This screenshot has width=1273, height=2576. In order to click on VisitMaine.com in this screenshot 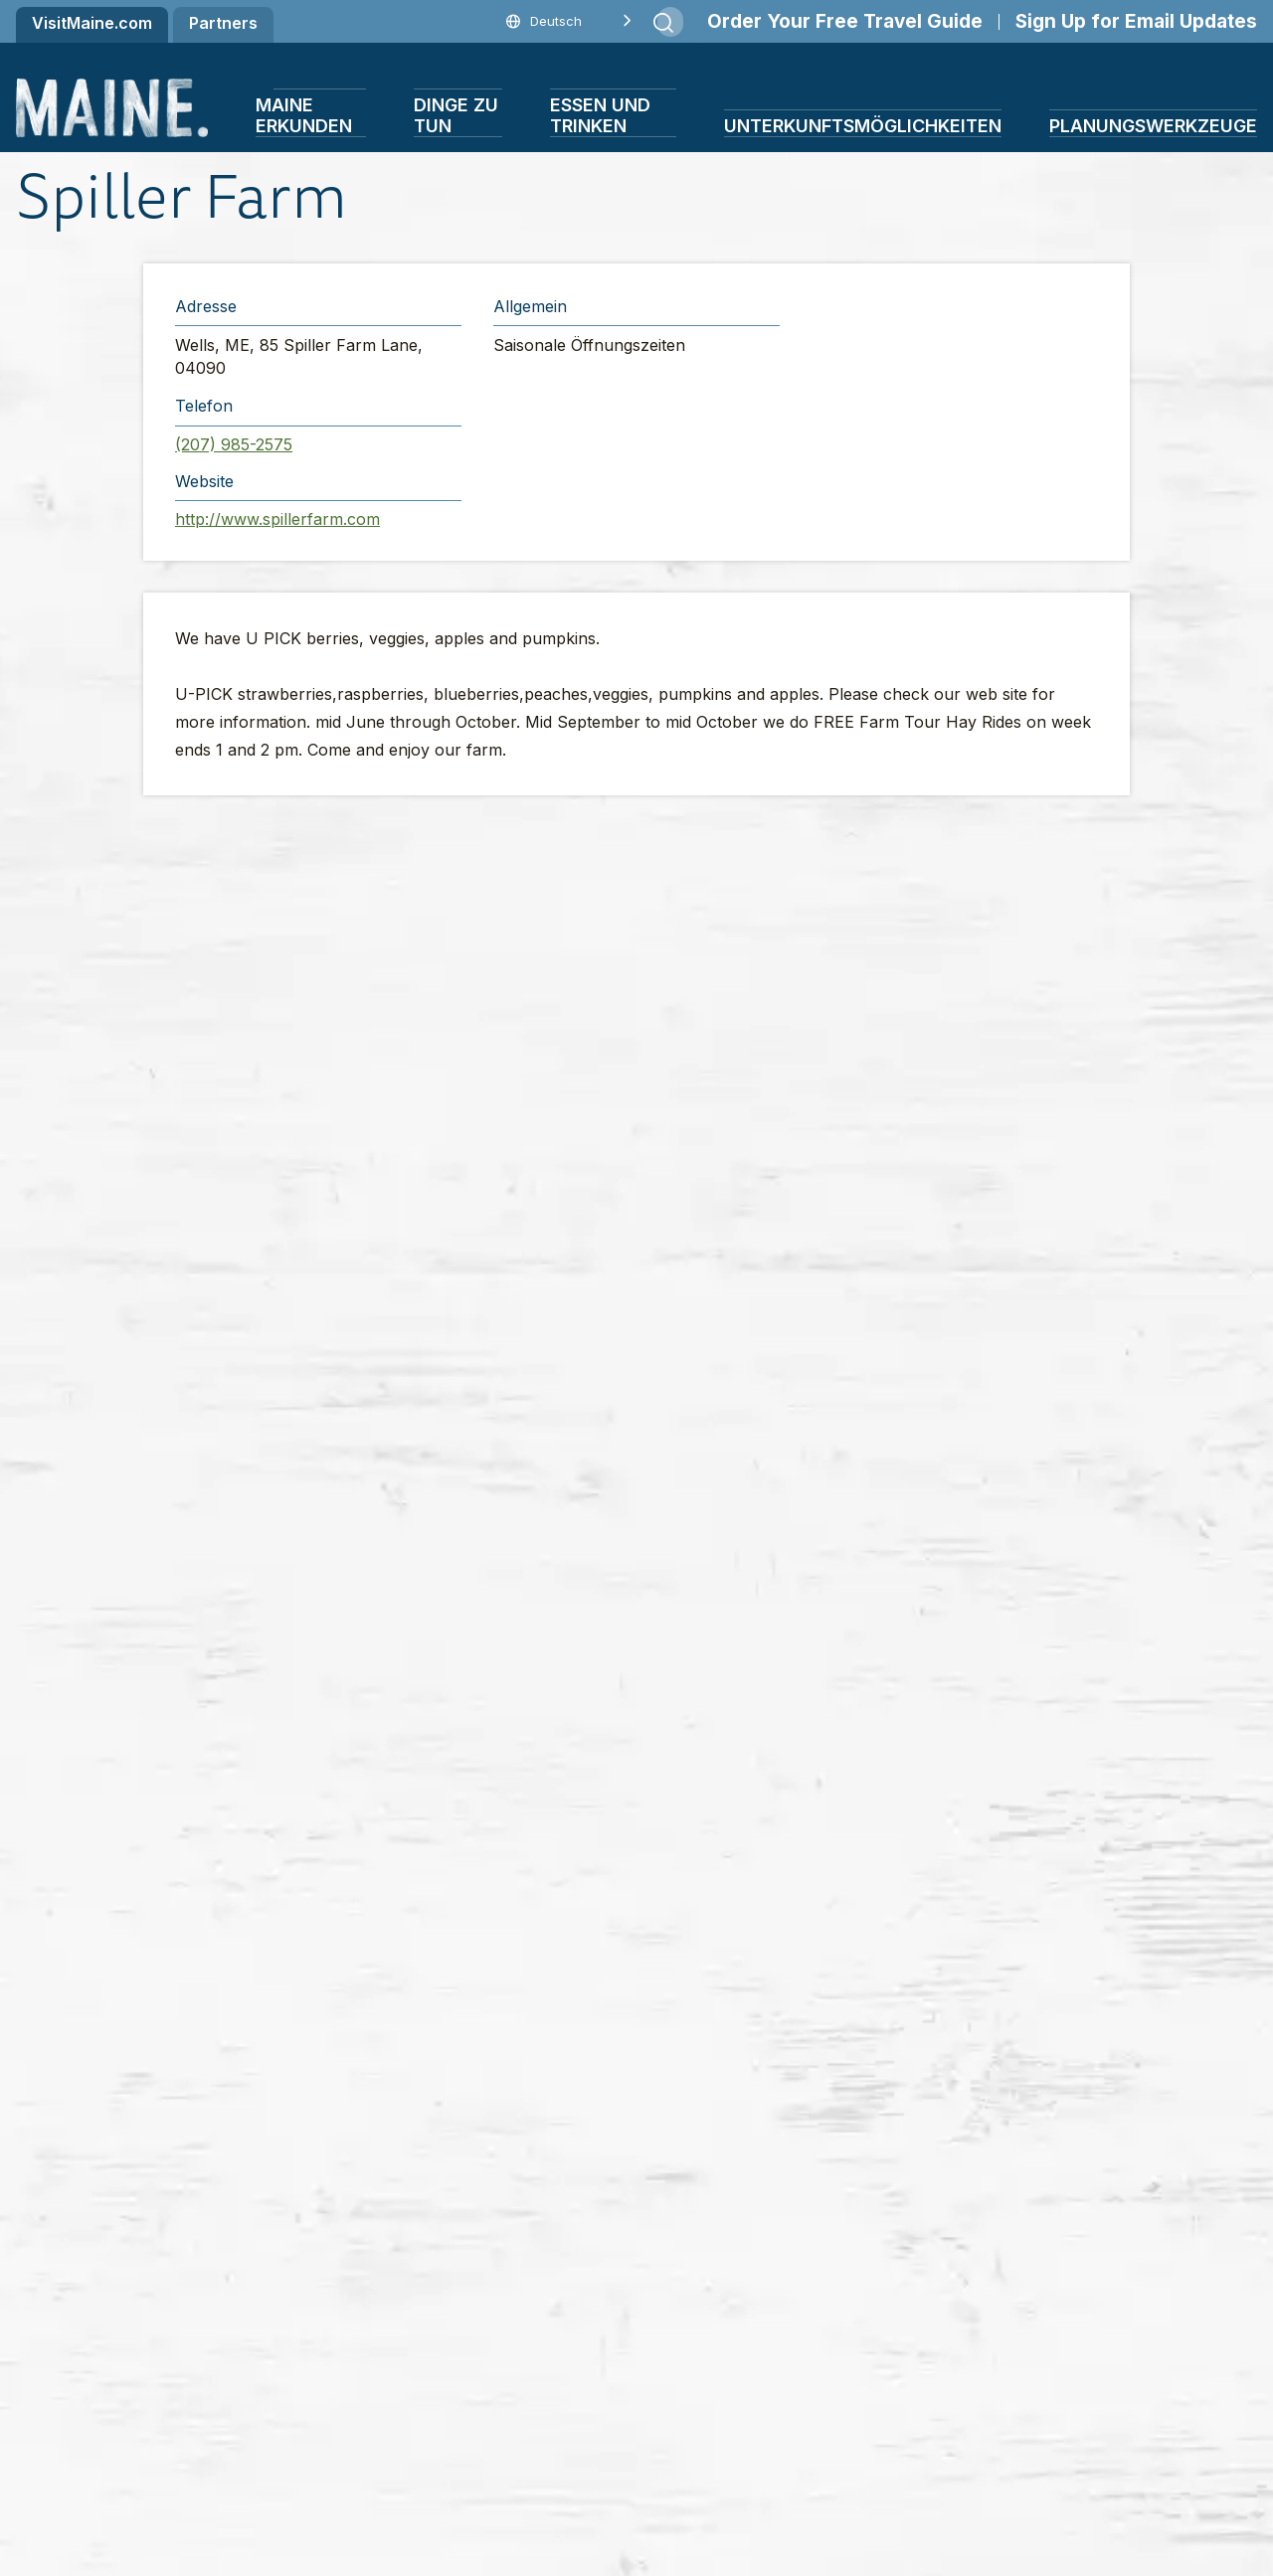, I will do `click(92, 23)`.